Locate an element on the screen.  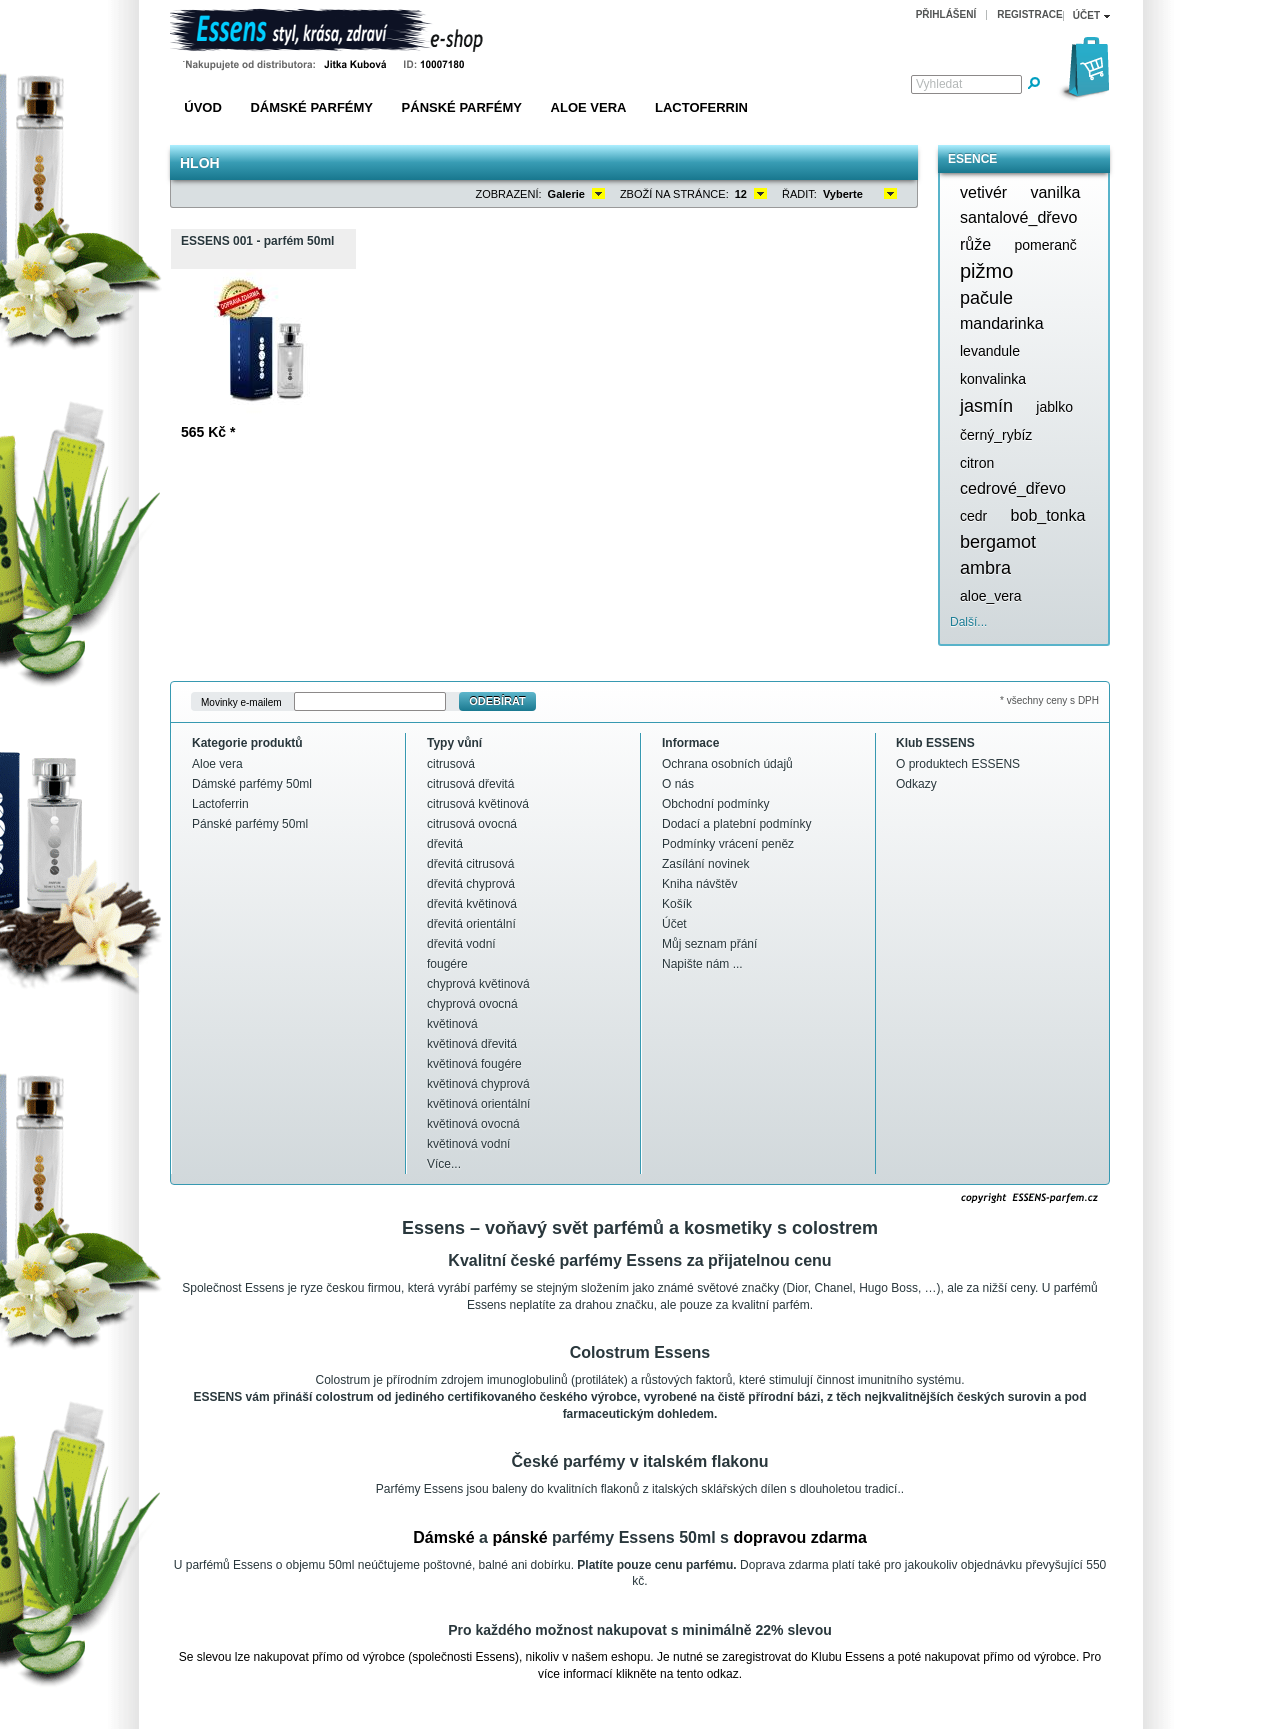
mandarinka is located at coordinates (1002, 323).